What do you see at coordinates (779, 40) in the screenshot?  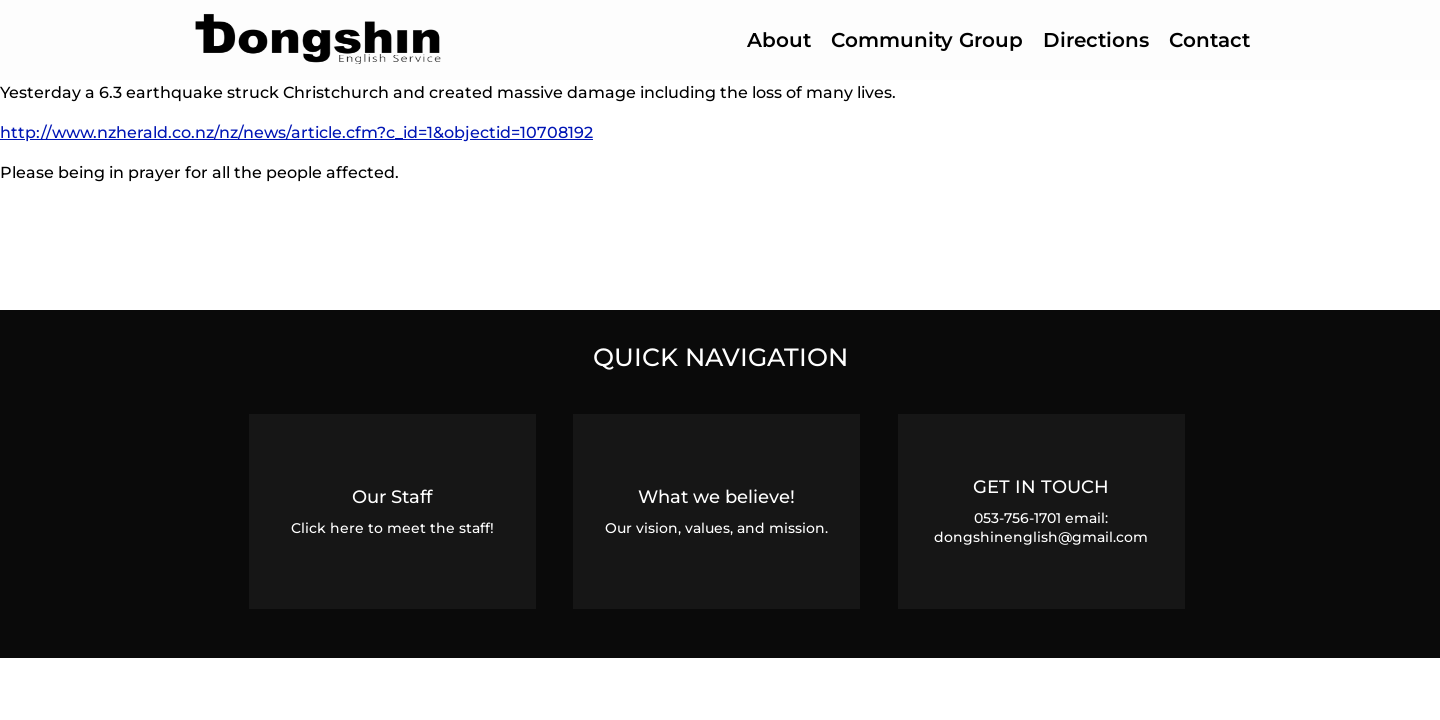 I see `About` at bounding box center [779, 40].